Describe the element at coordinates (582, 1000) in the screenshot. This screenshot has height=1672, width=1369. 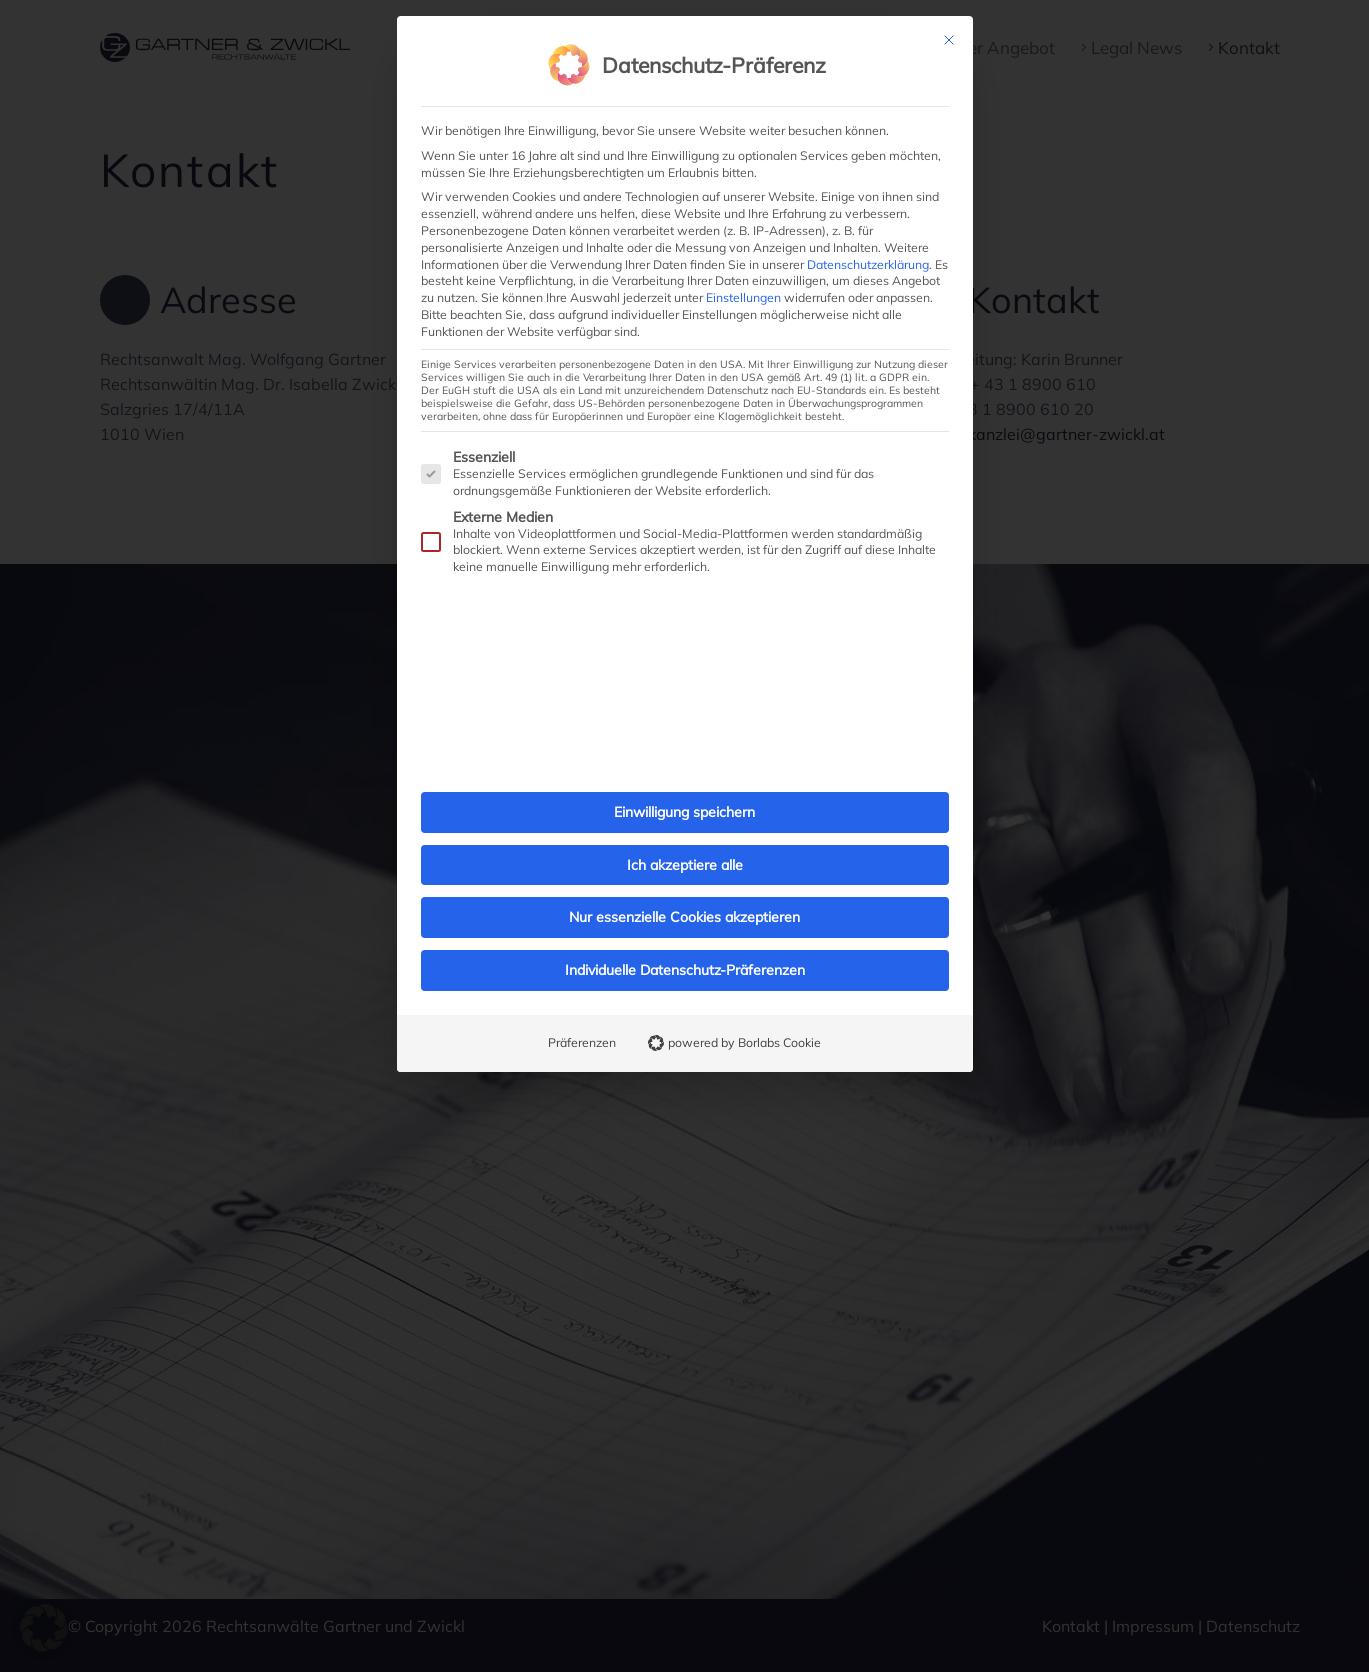
I see `Präferenzen` at that location.